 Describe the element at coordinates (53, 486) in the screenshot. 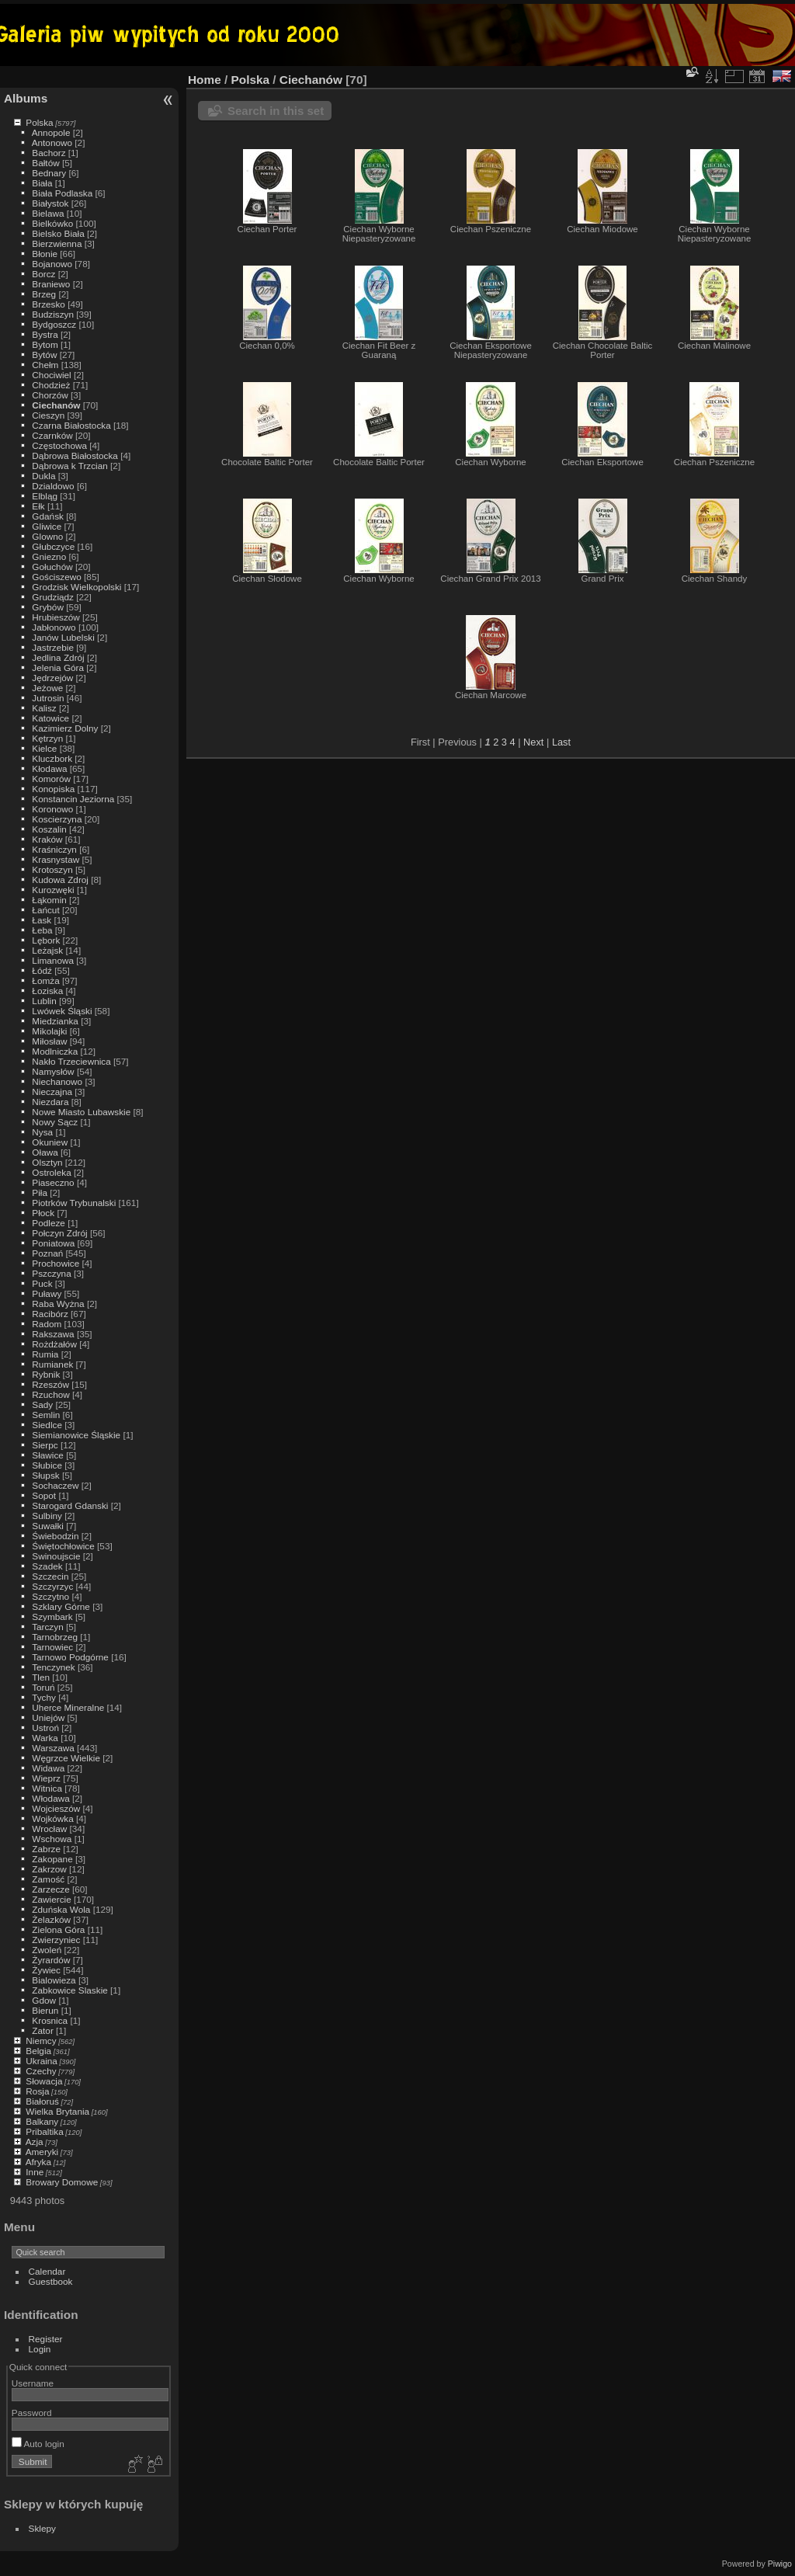

I see `Dzialdowo` at that location.